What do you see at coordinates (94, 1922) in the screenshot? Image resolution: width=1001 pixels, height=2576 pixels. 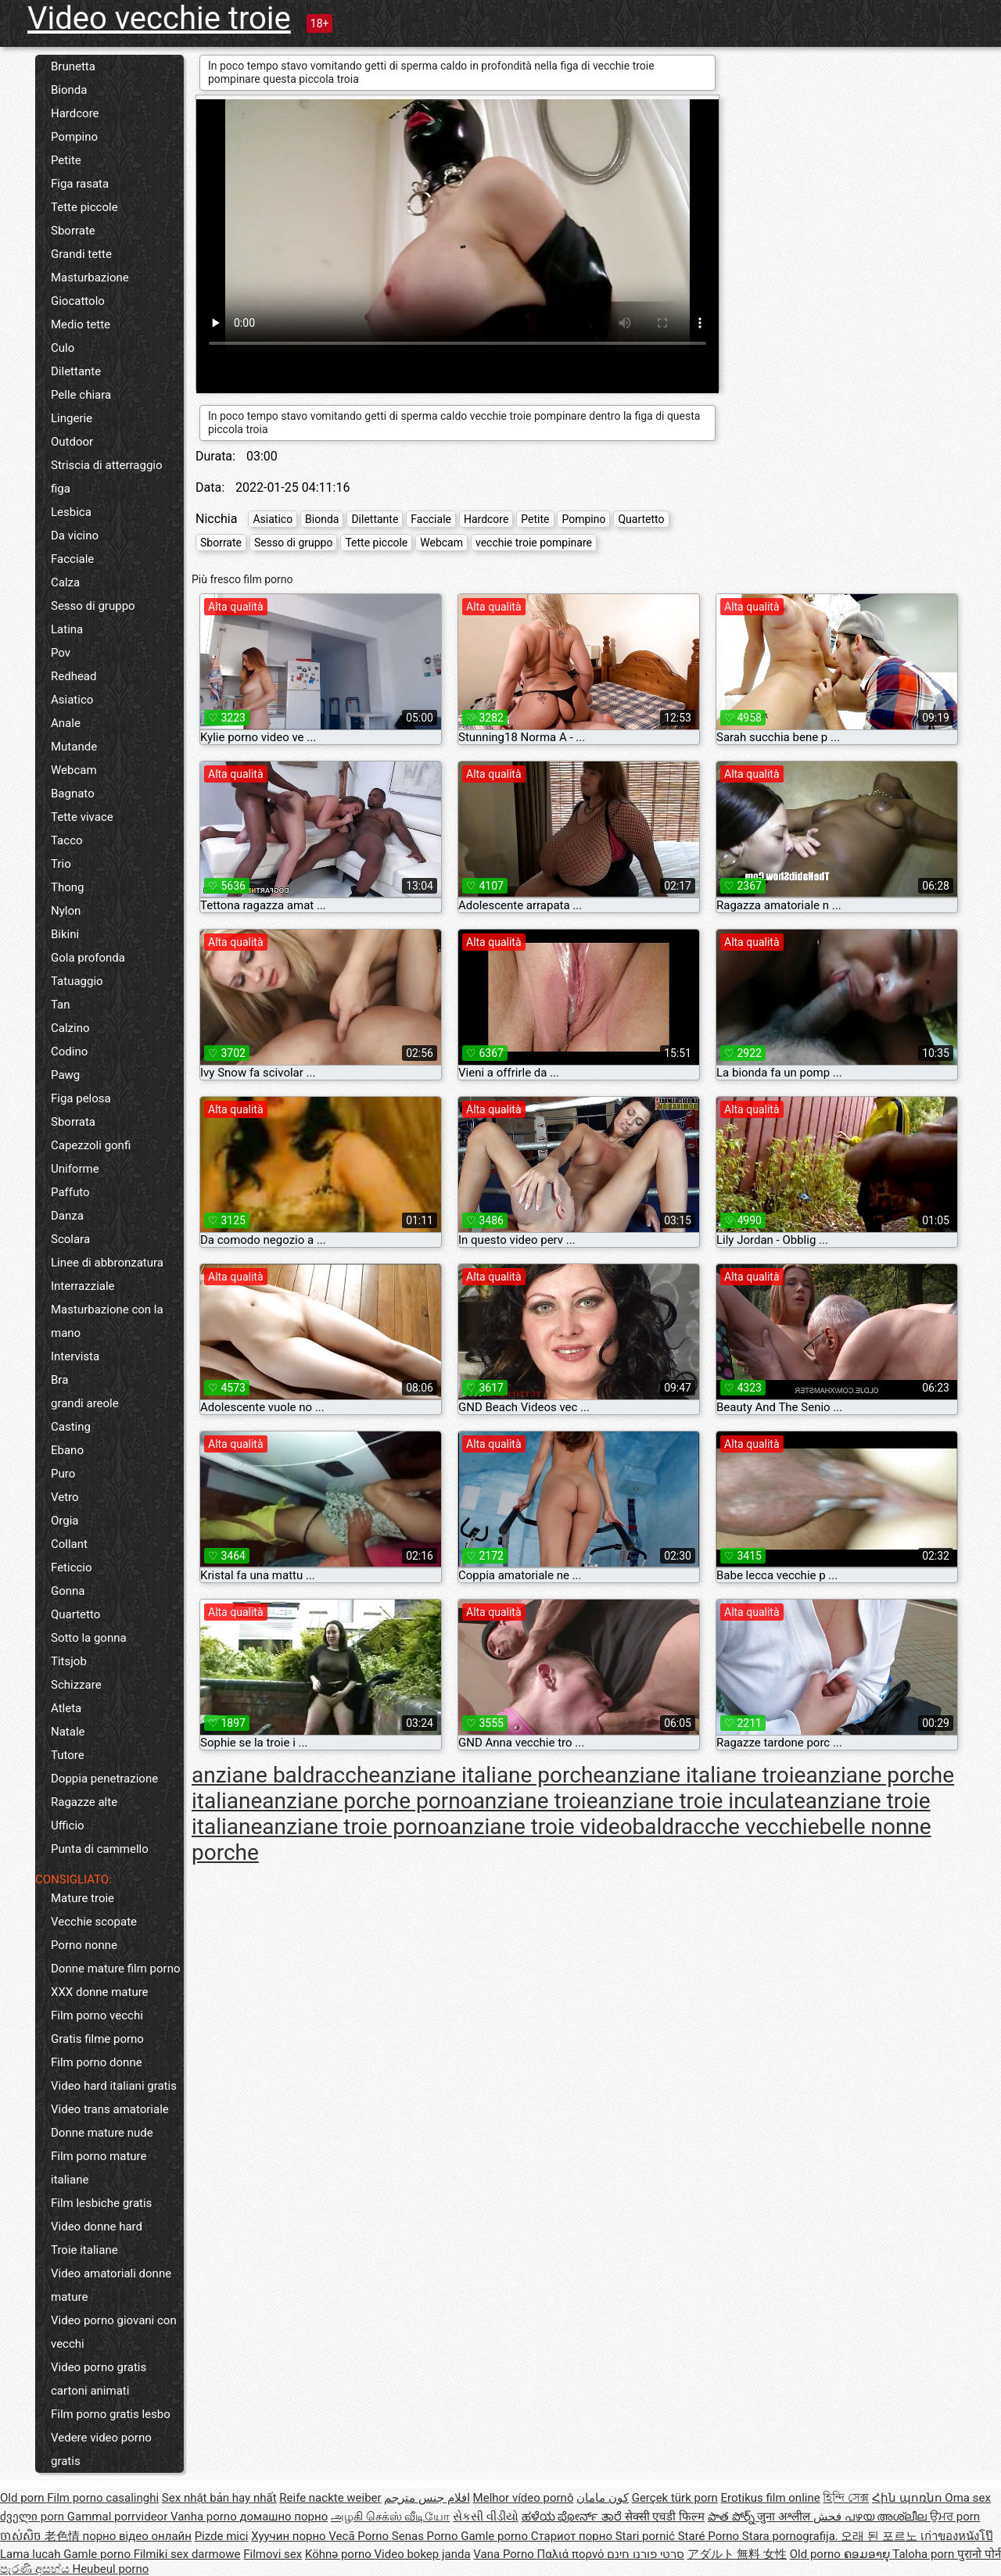 I see `Vecchie scopate` at bounding box center [94, 1922].